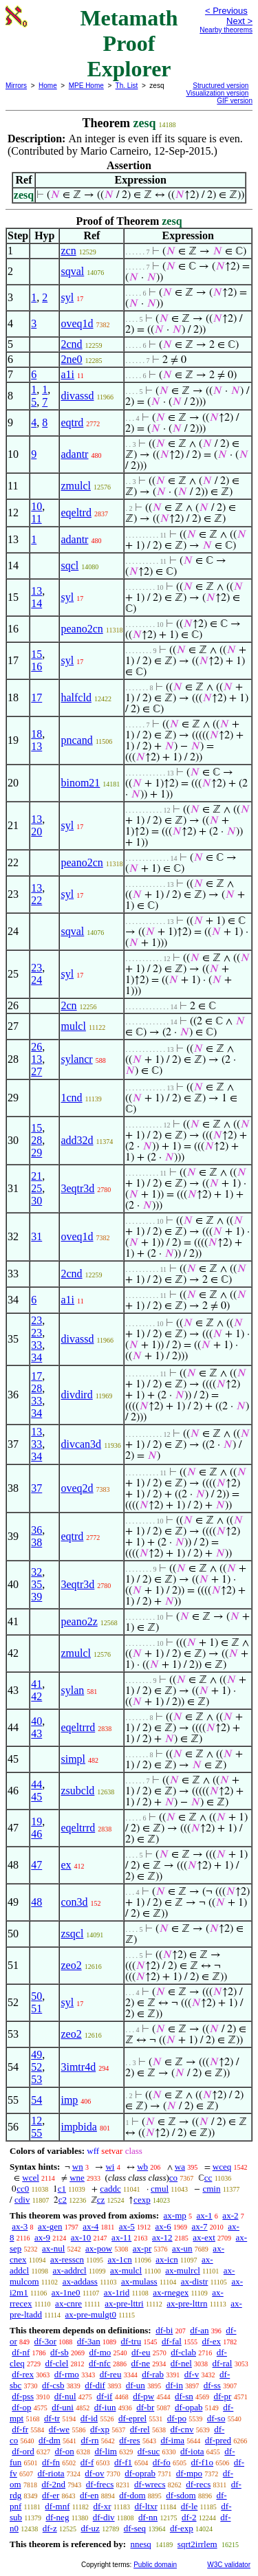  I want to click on cc0, so click(23, 2188).